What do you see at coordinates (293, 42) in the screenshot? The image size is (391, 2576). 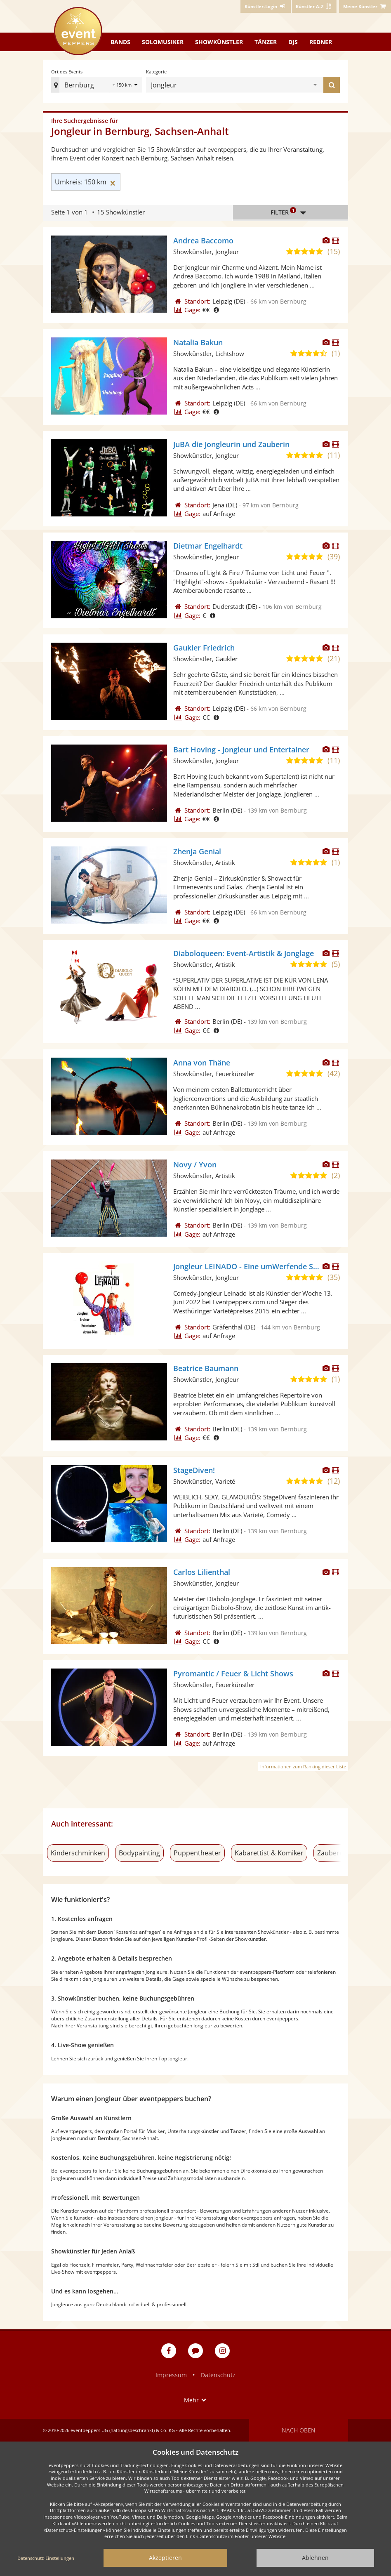 I see `DJs` at bounding box center [293, 42].